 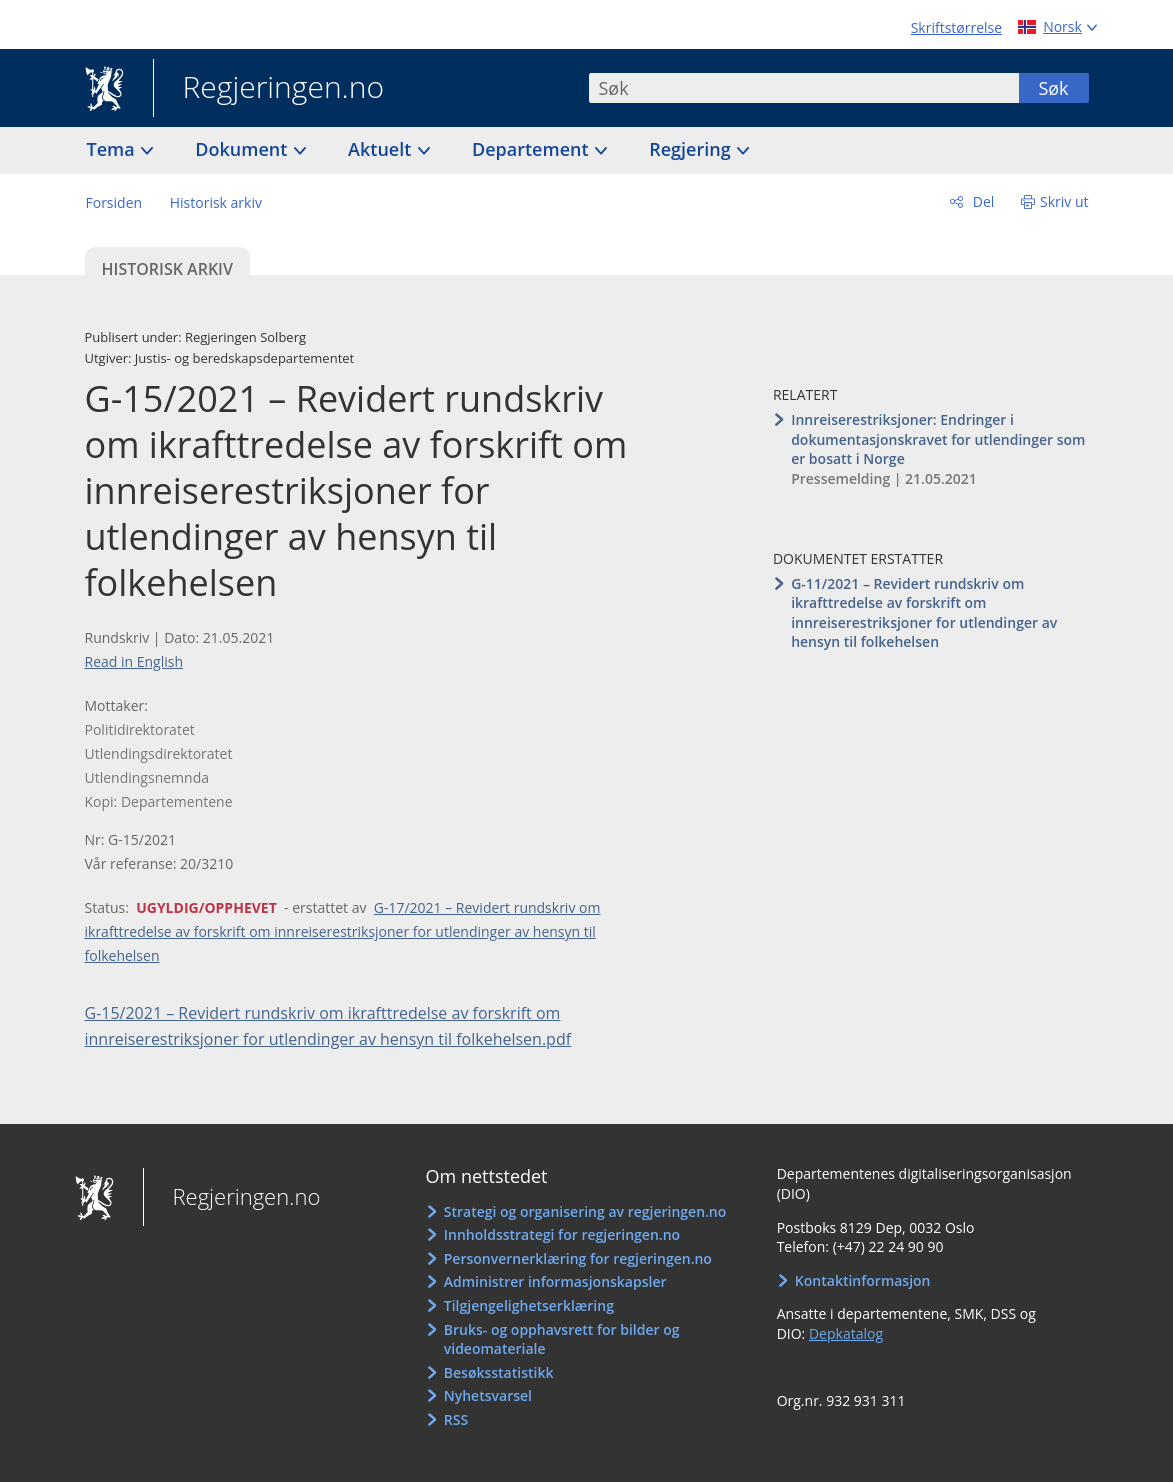 What do you see at coordinates (956, 27) in the screenshot?
I see `Skriftstørrelse` at bounding box center [956, 27].